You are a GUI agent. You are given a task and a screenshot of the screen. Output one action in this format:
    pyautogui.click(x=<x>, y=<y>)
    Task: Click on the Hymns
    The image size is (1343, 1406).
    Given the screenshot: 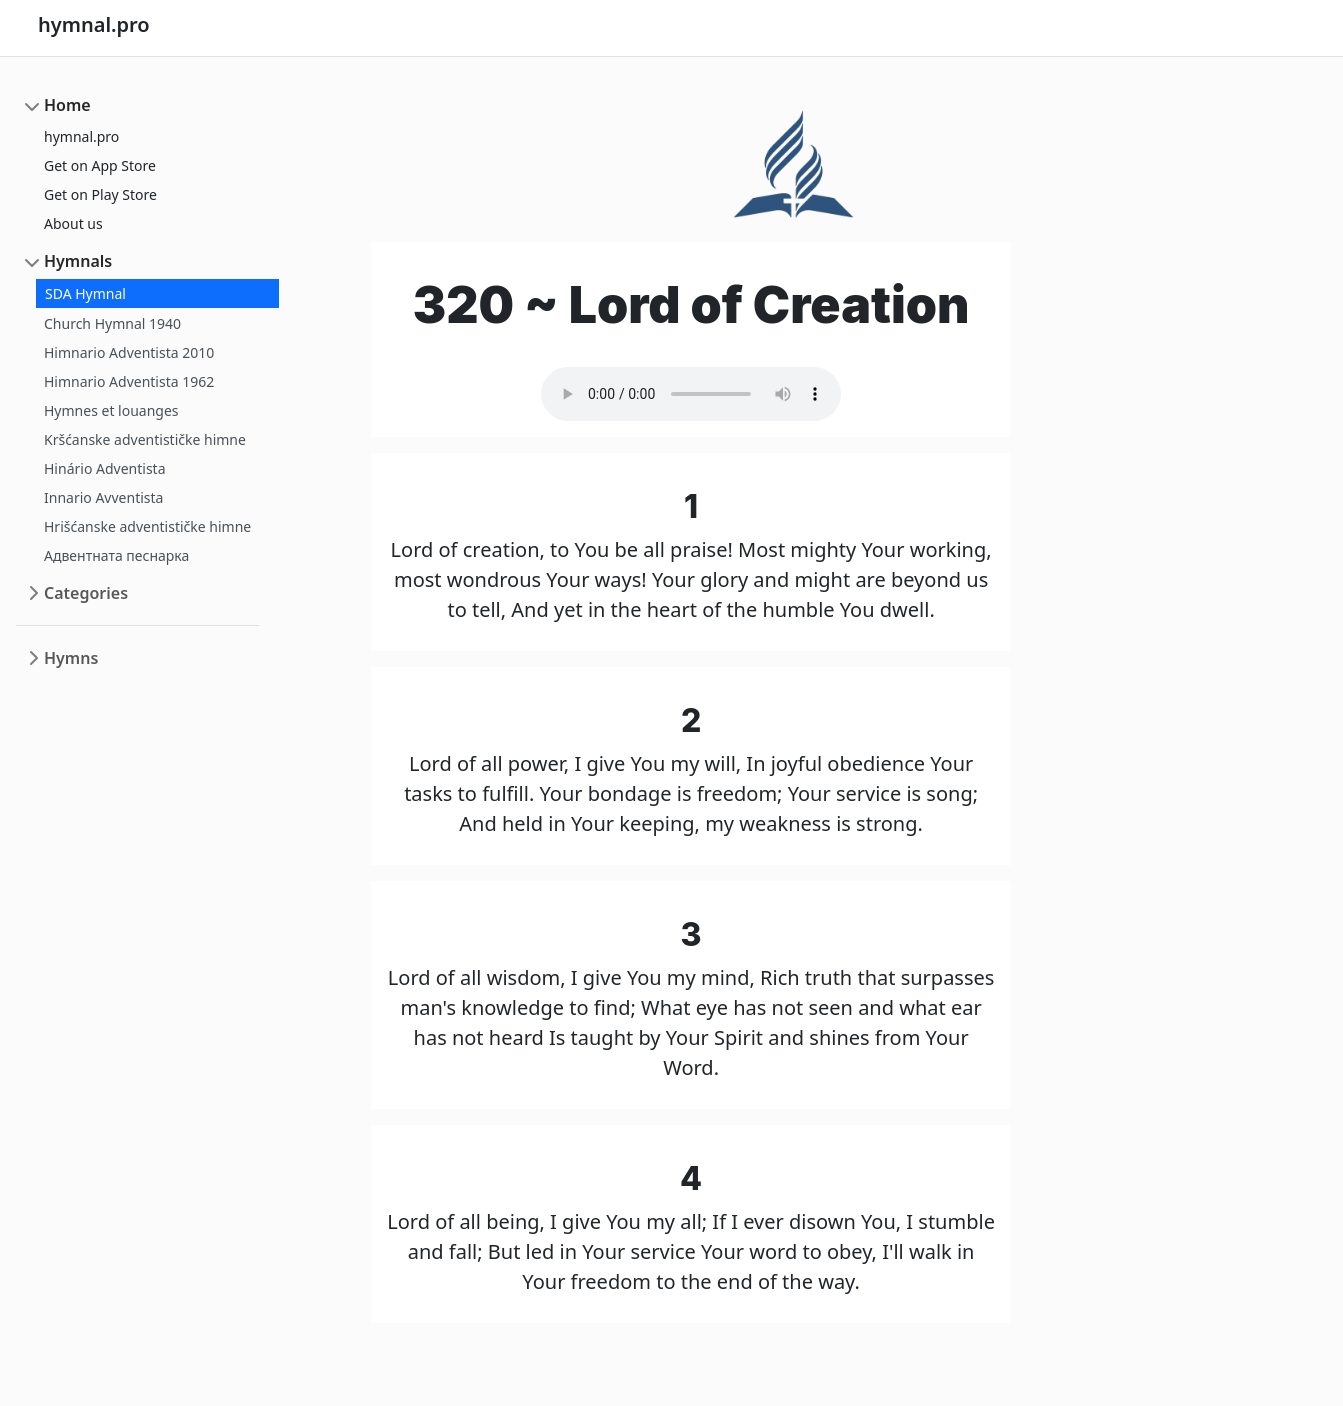 What is the action you would take?
    pyautogui.click(x=71, y=658)
    